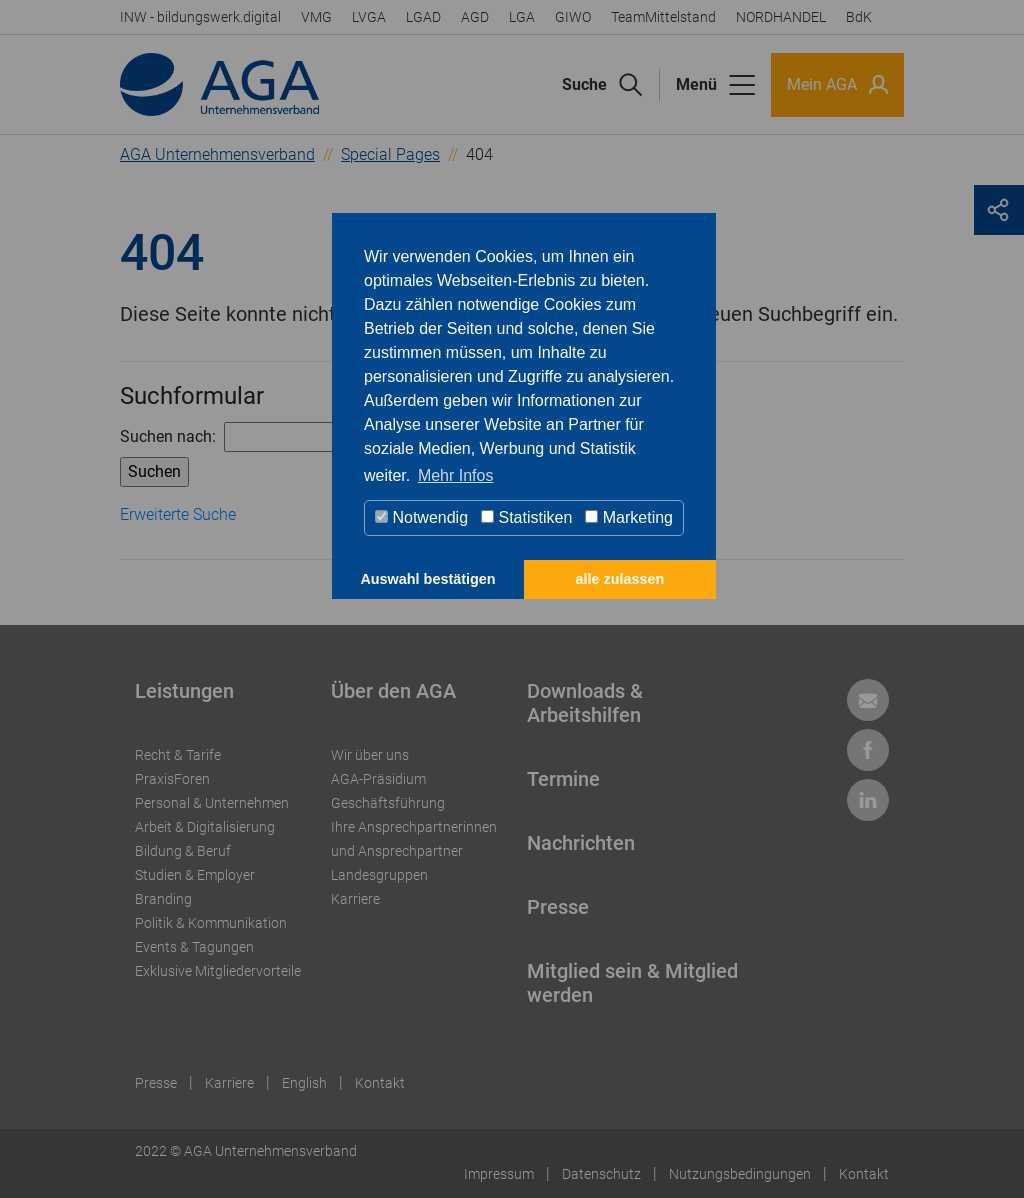  Describe the element at coordinates (629, 517) in the screenshot. I see `Marketing` at that location.